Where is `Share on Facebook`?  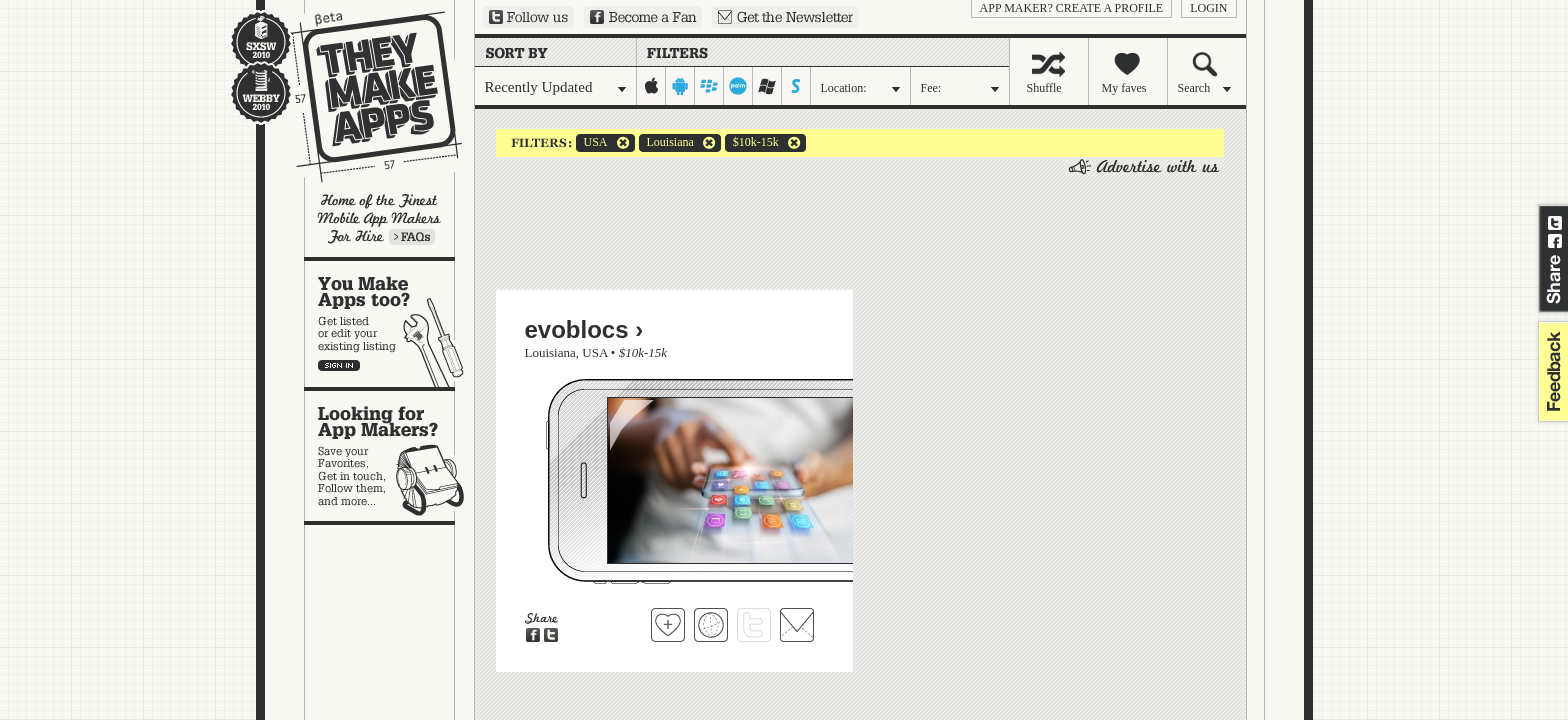 Share on Facebook is located at coordinates (1555, 241).